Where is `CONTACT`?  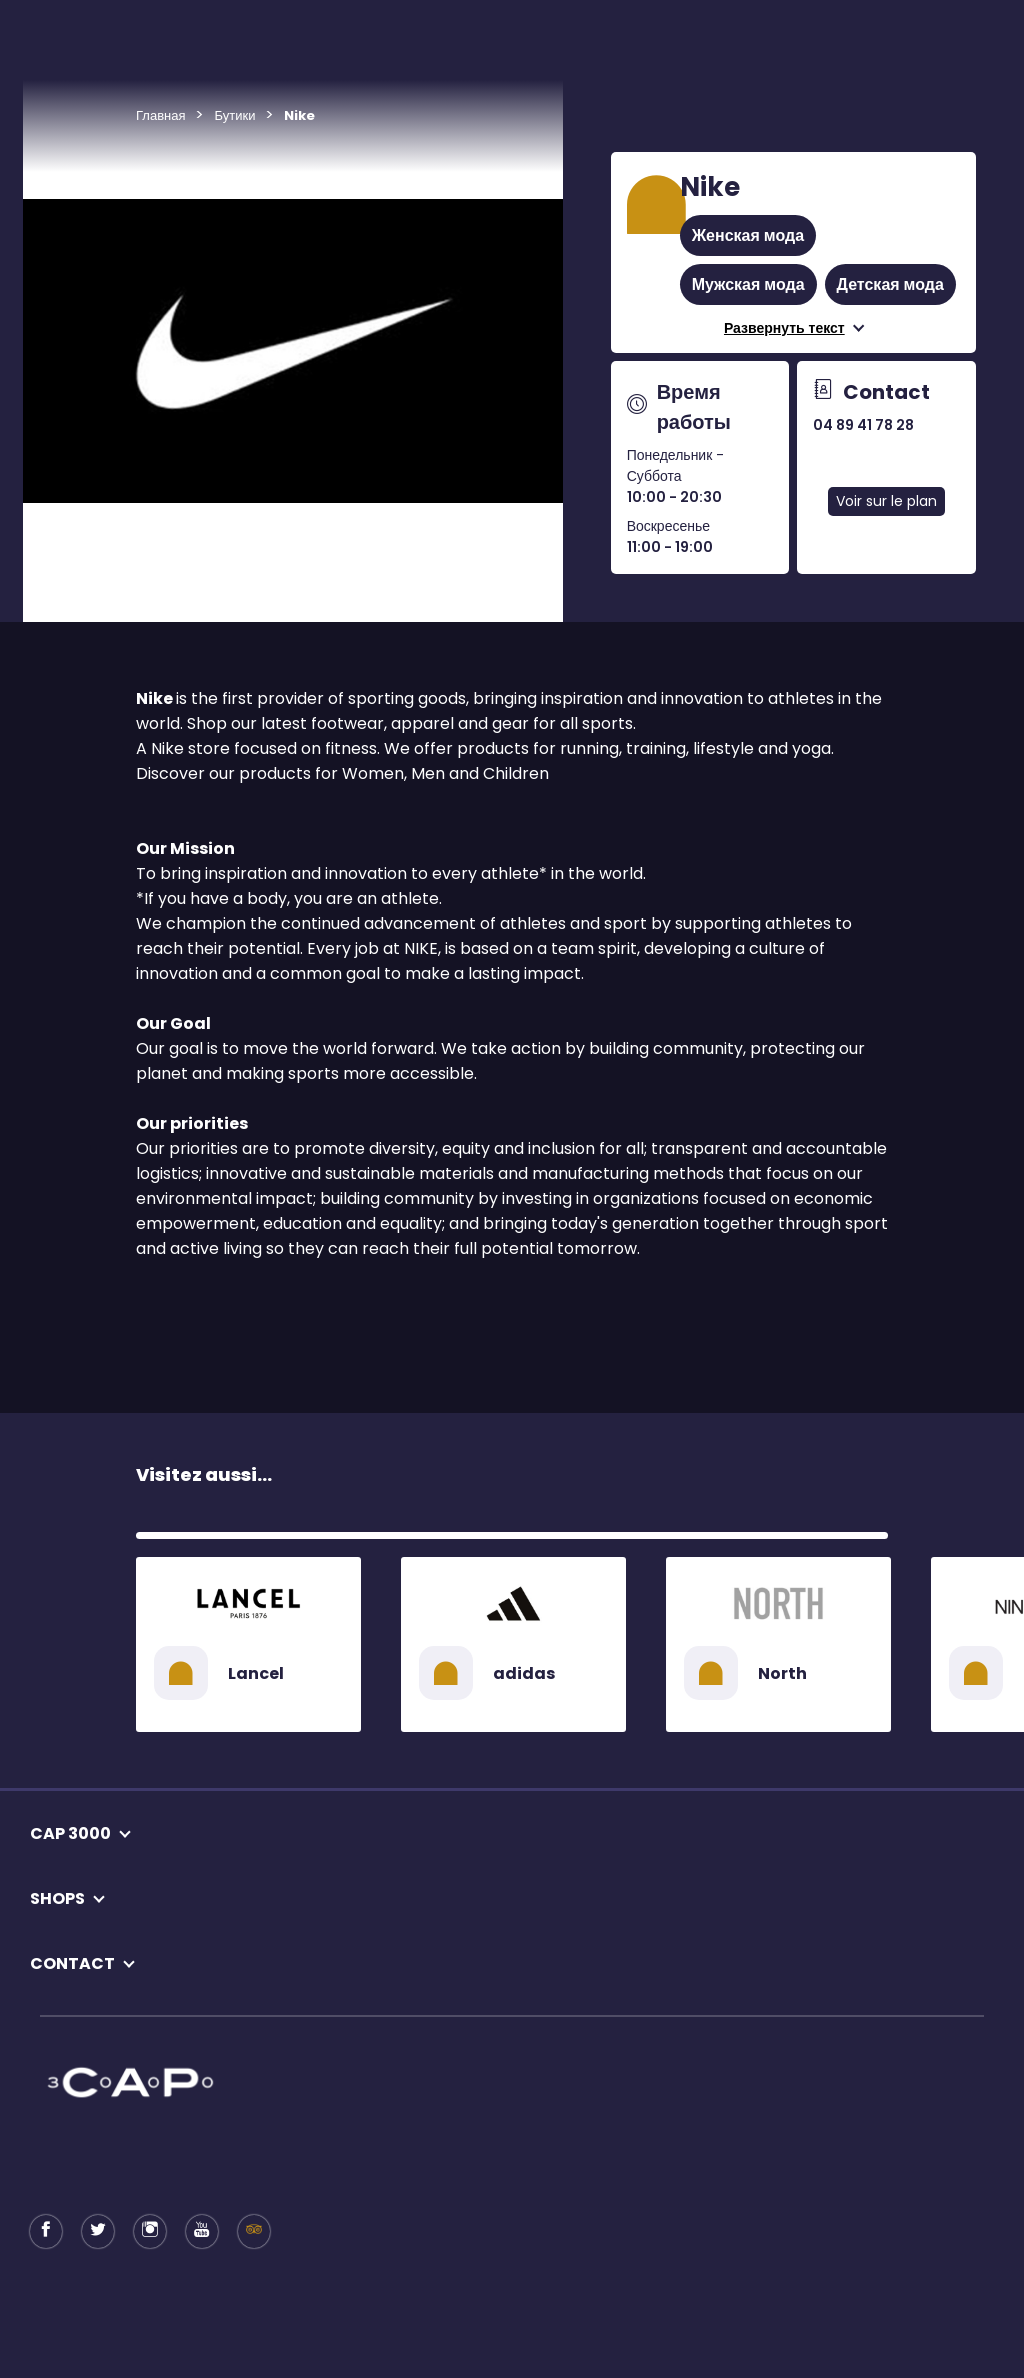
CONTACT is located at coordinates (72, 1963).